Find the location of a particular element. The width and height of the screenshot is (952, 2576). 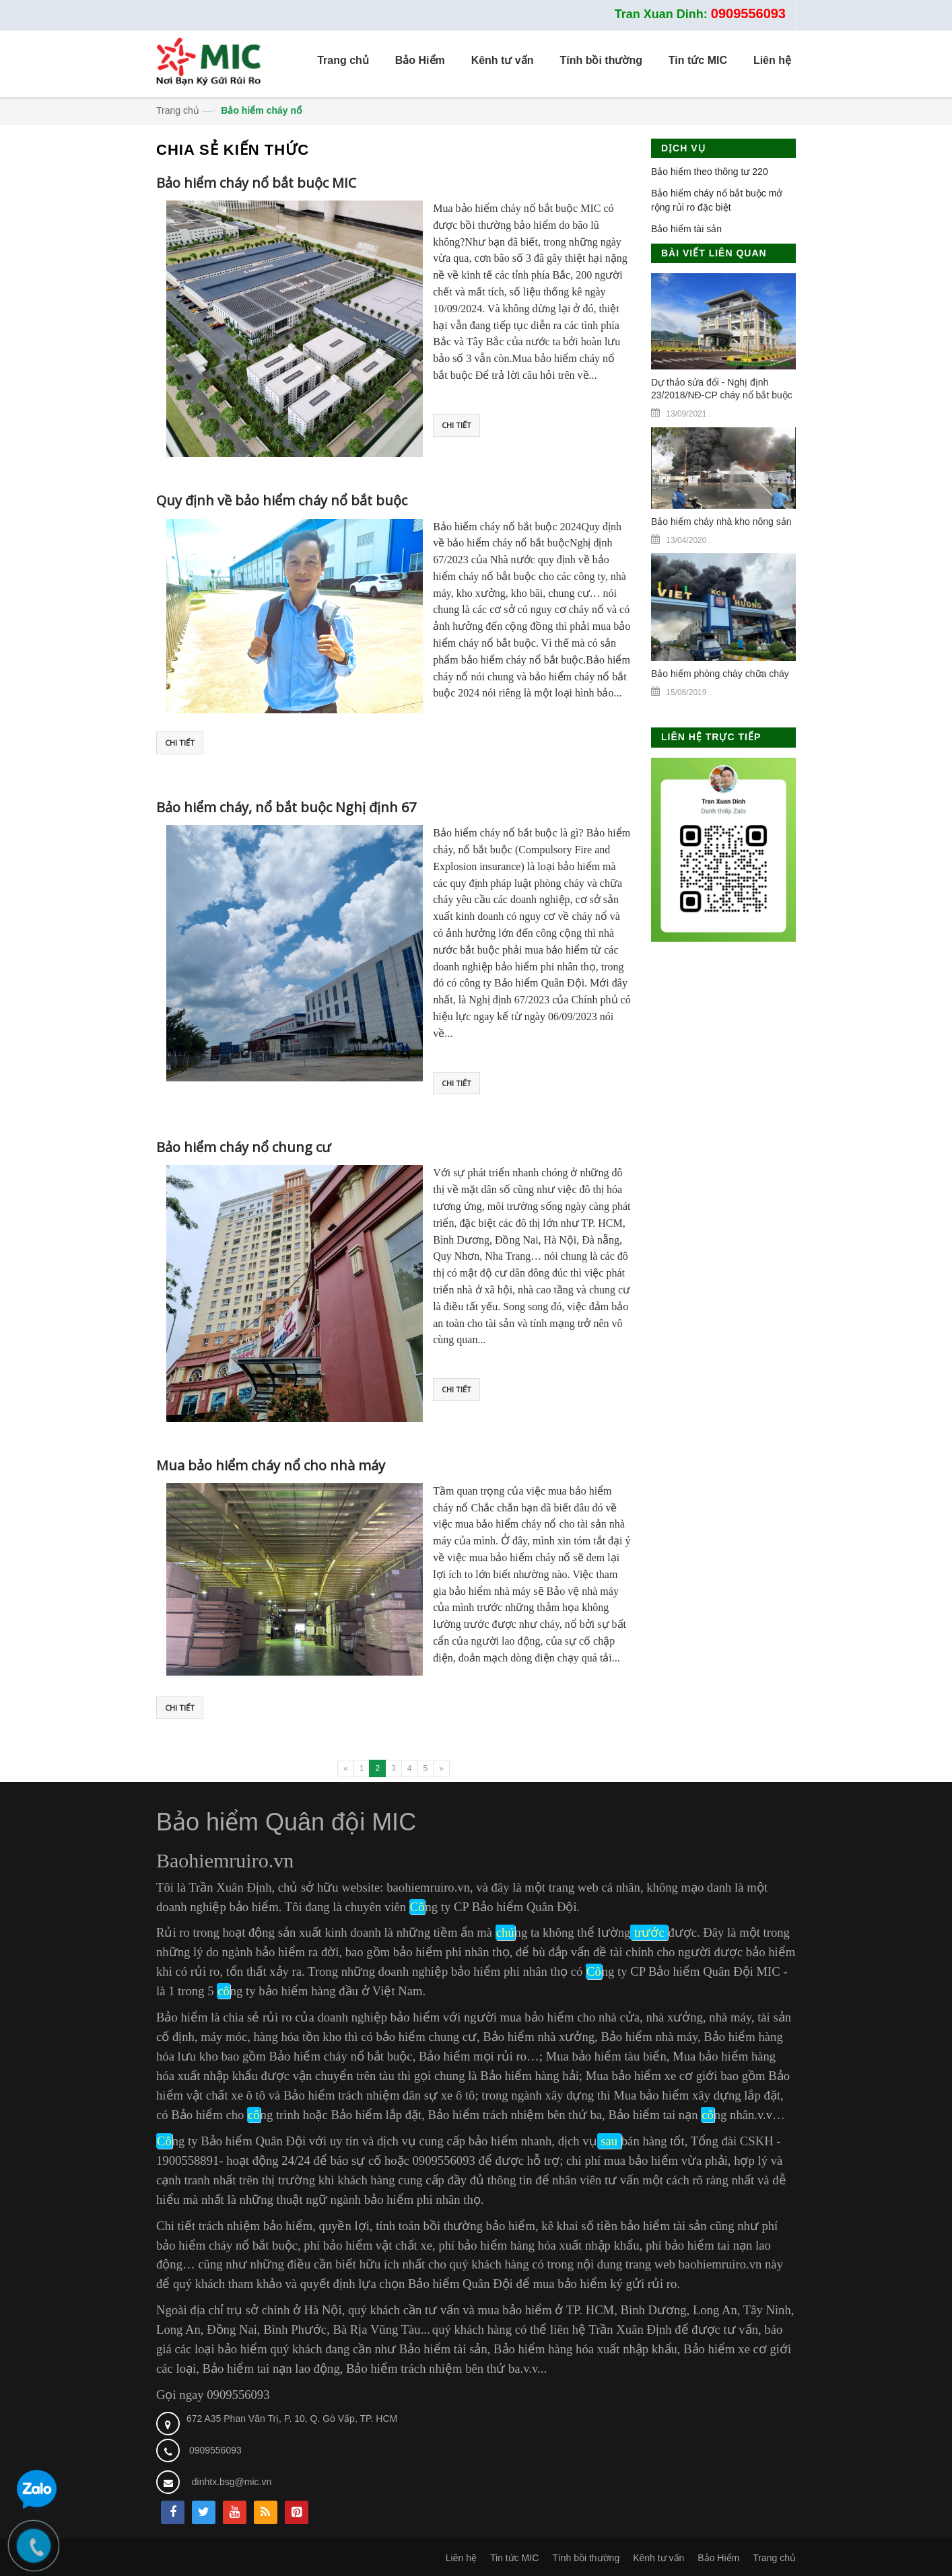

tính toán bồi thường bảo hiểm is located at coordinates (455, 2226).